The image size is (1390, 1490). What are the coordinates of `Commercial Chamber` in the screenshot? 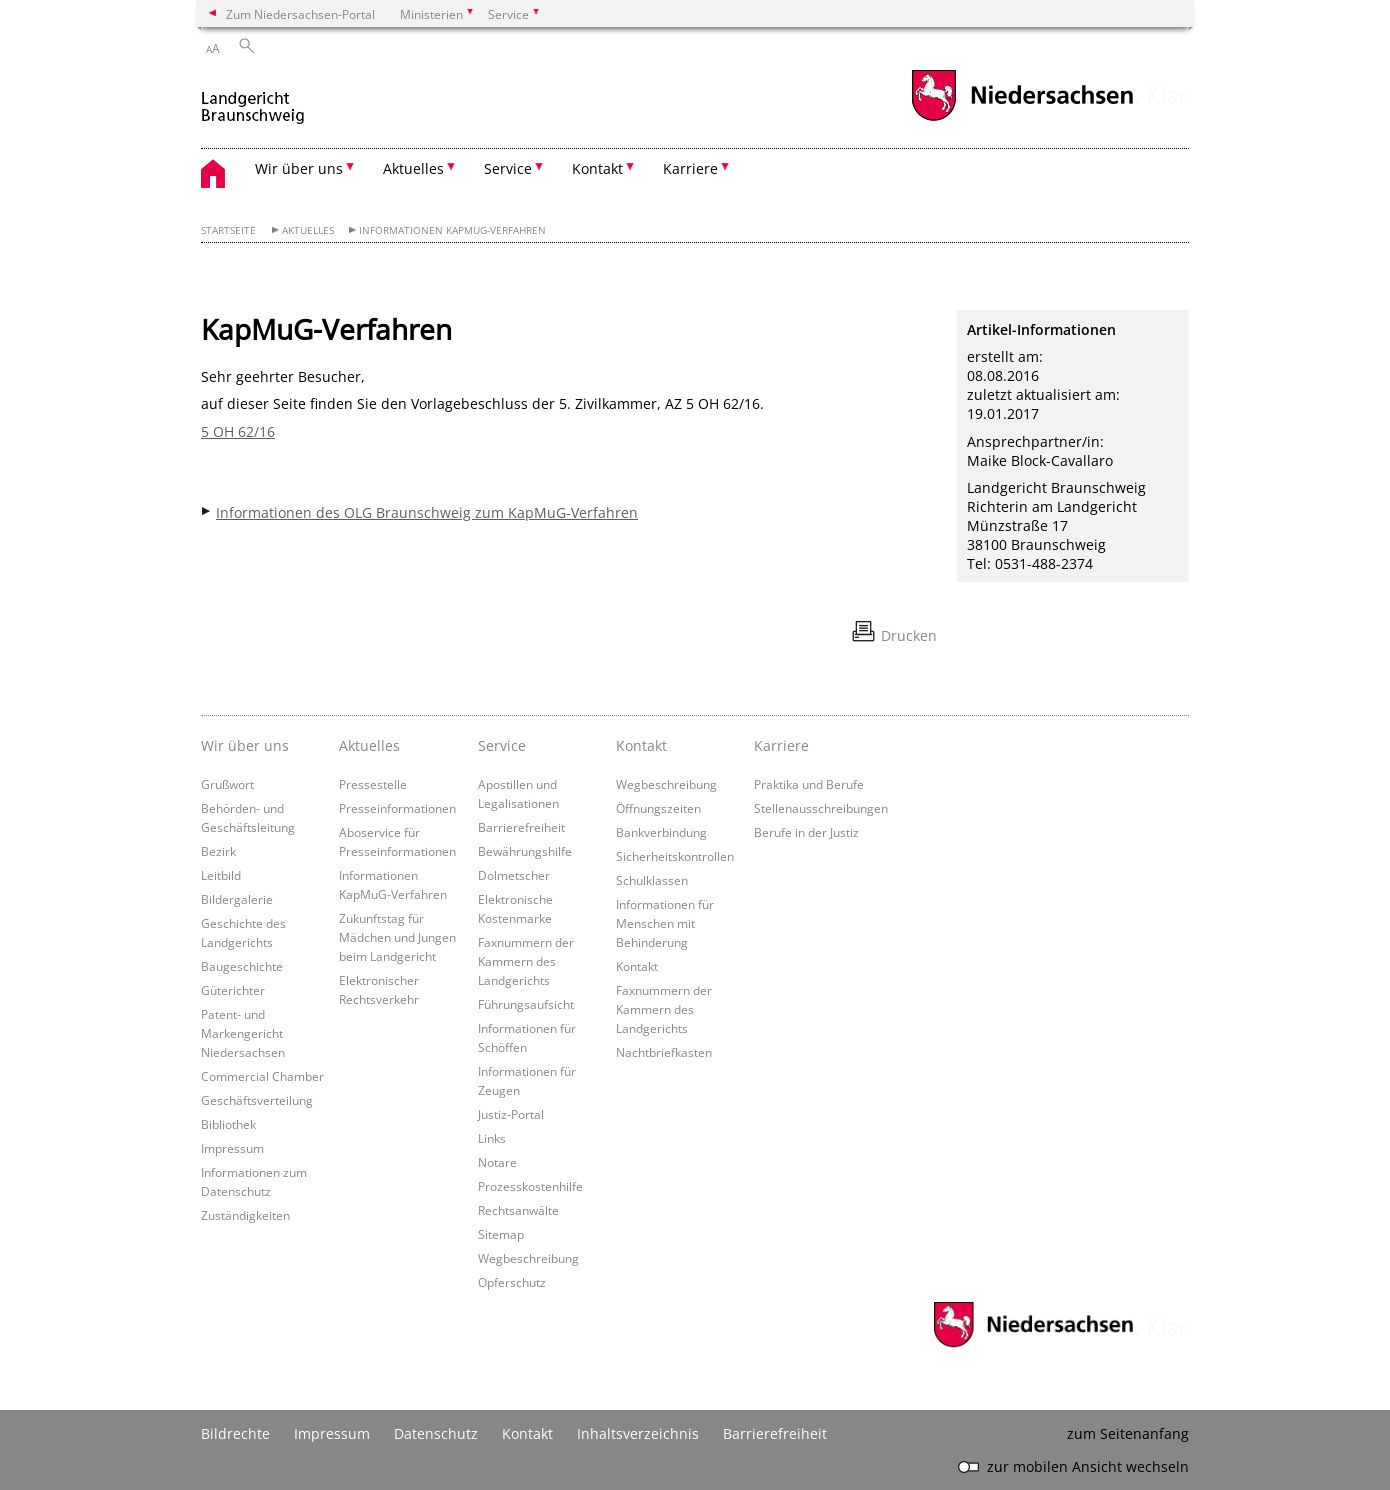 It's located at (262, 1076).